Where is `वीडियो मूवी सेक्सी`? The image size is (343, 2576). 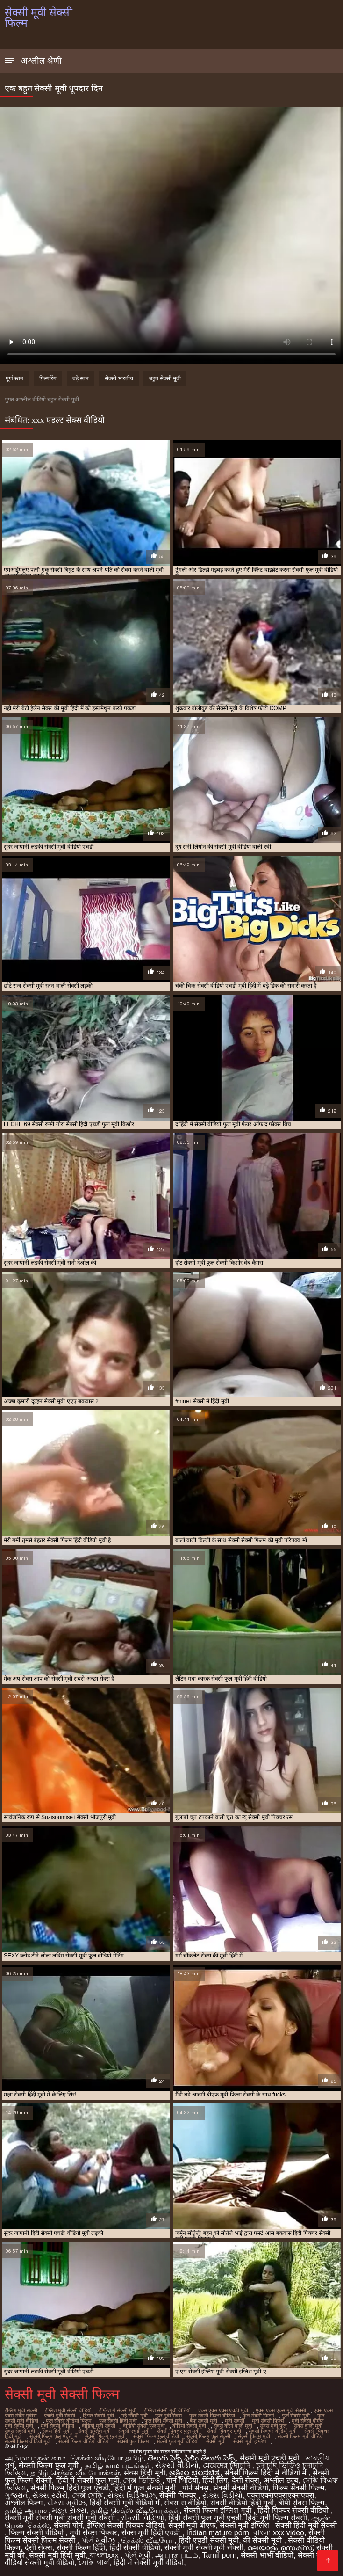
वीडियो मूवी सेक्सी is located at coordinates (98, 2426).